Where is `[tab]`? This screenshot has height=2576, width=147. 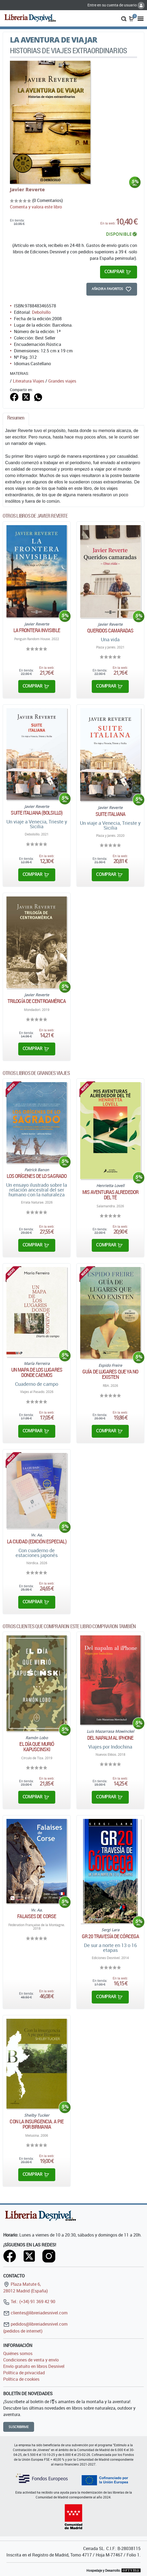
[tab] is located at coordinates (16, 419).